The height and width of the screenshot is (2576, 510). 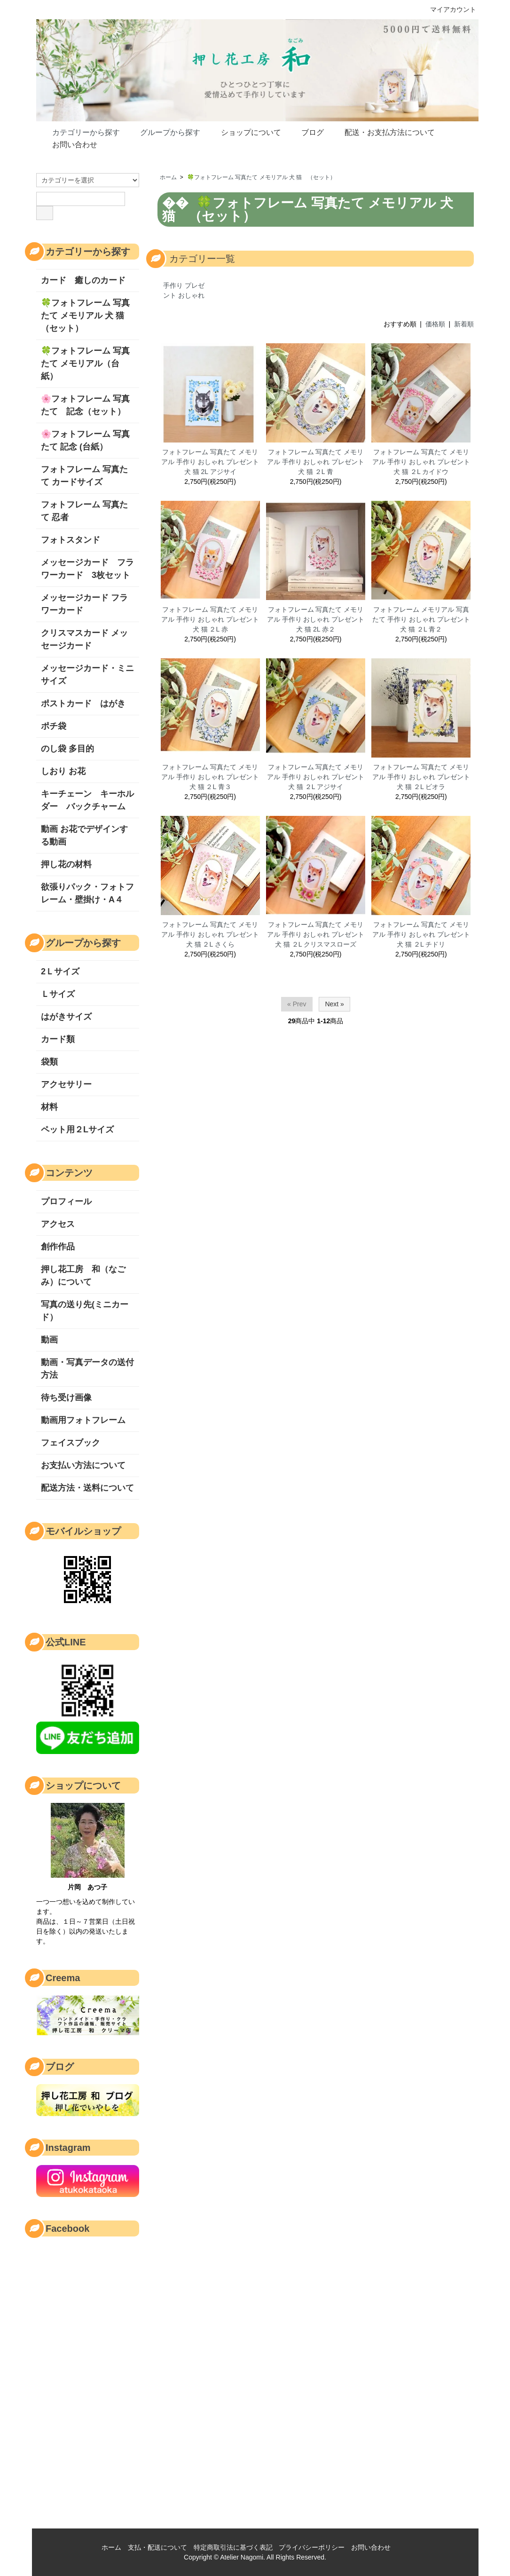 I want to click on しおり お花, so click(x=67, y=771).